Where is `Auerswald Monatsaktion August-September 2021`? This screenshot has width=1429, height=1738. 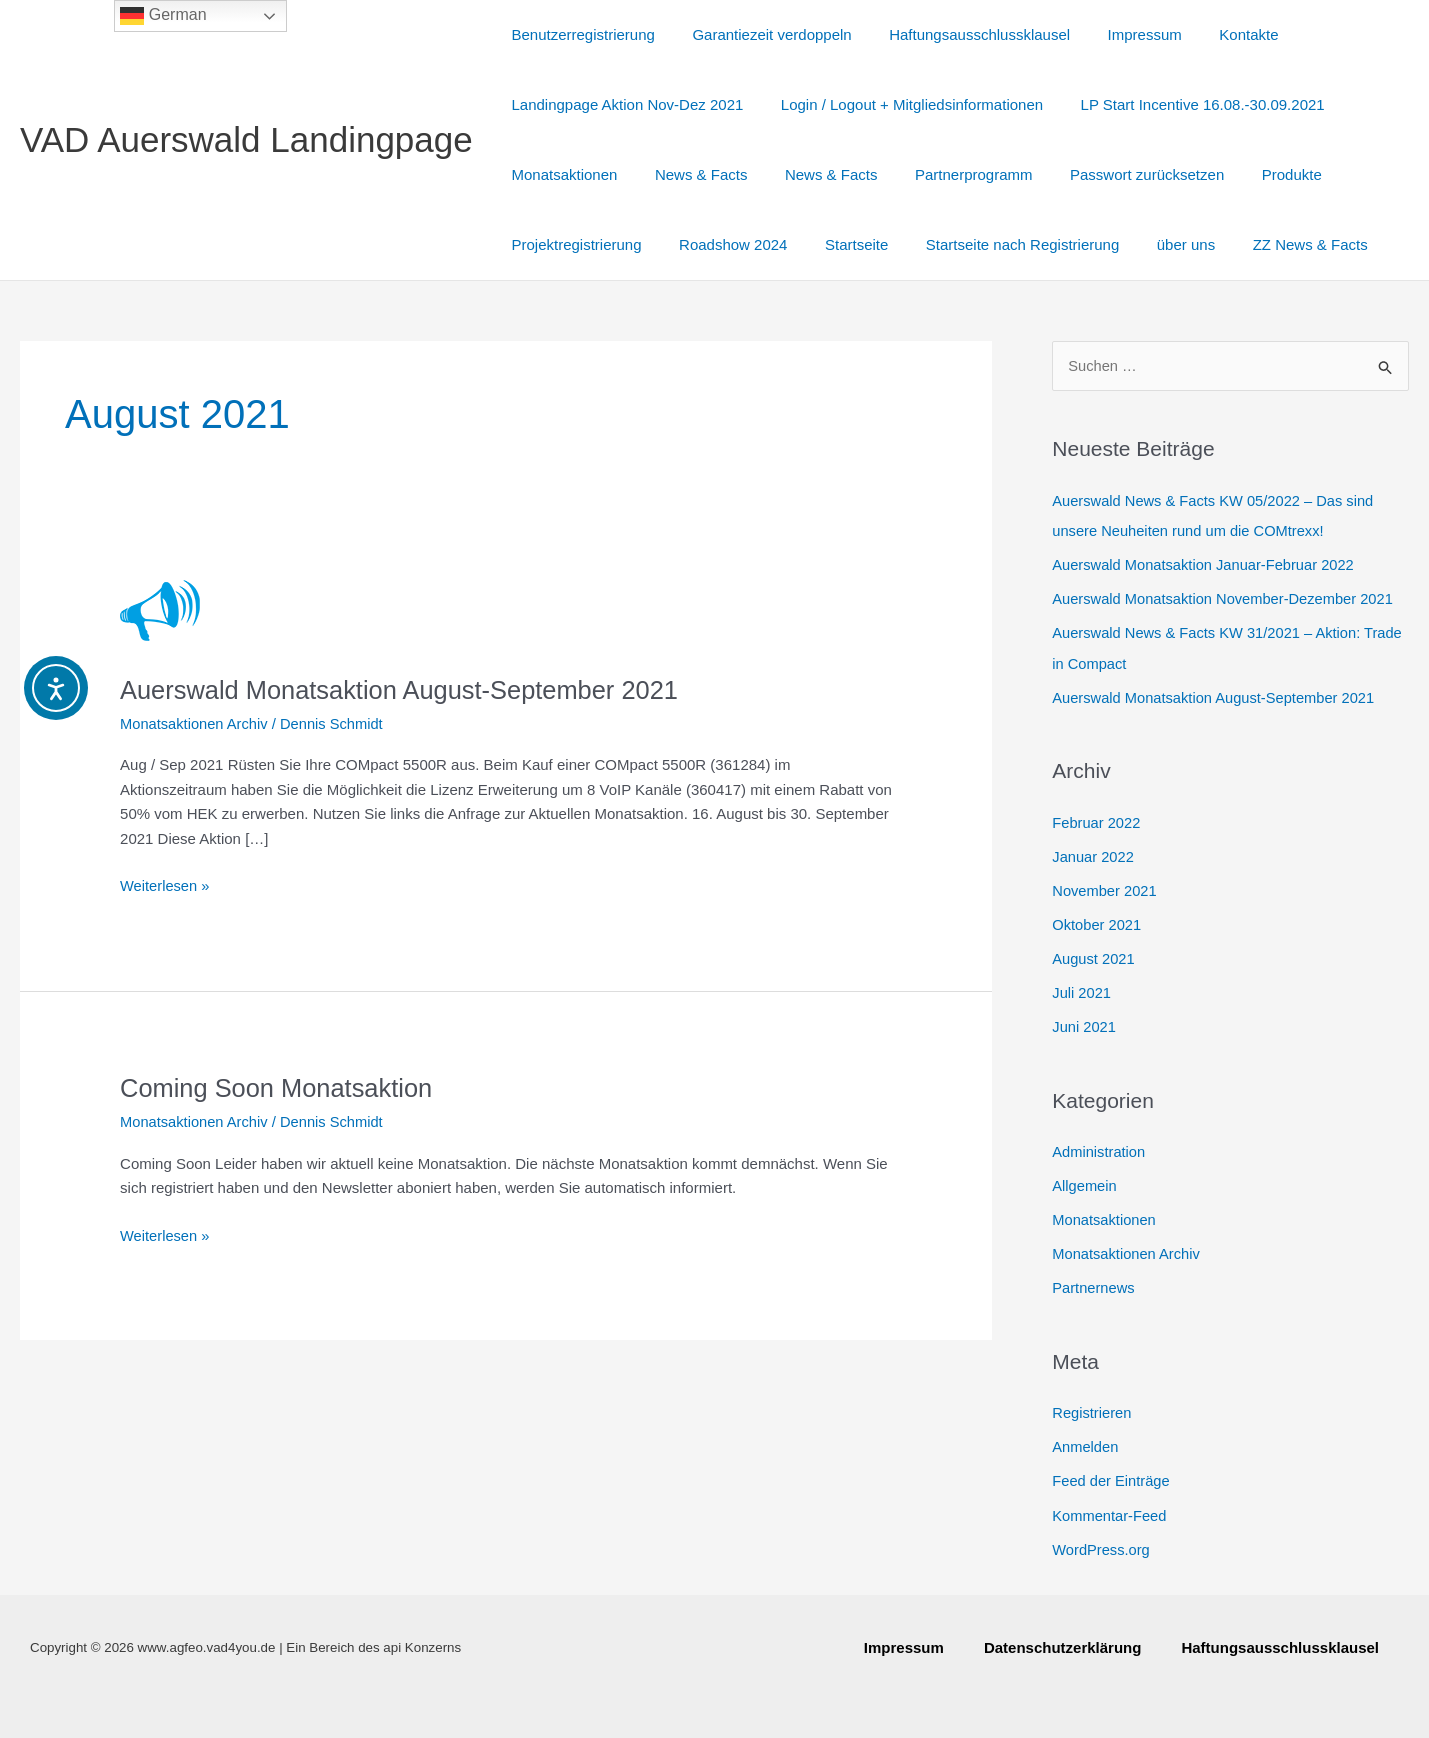 Auerswald Monatsaktion August-September 2021 is located at coordinates (405, 690).